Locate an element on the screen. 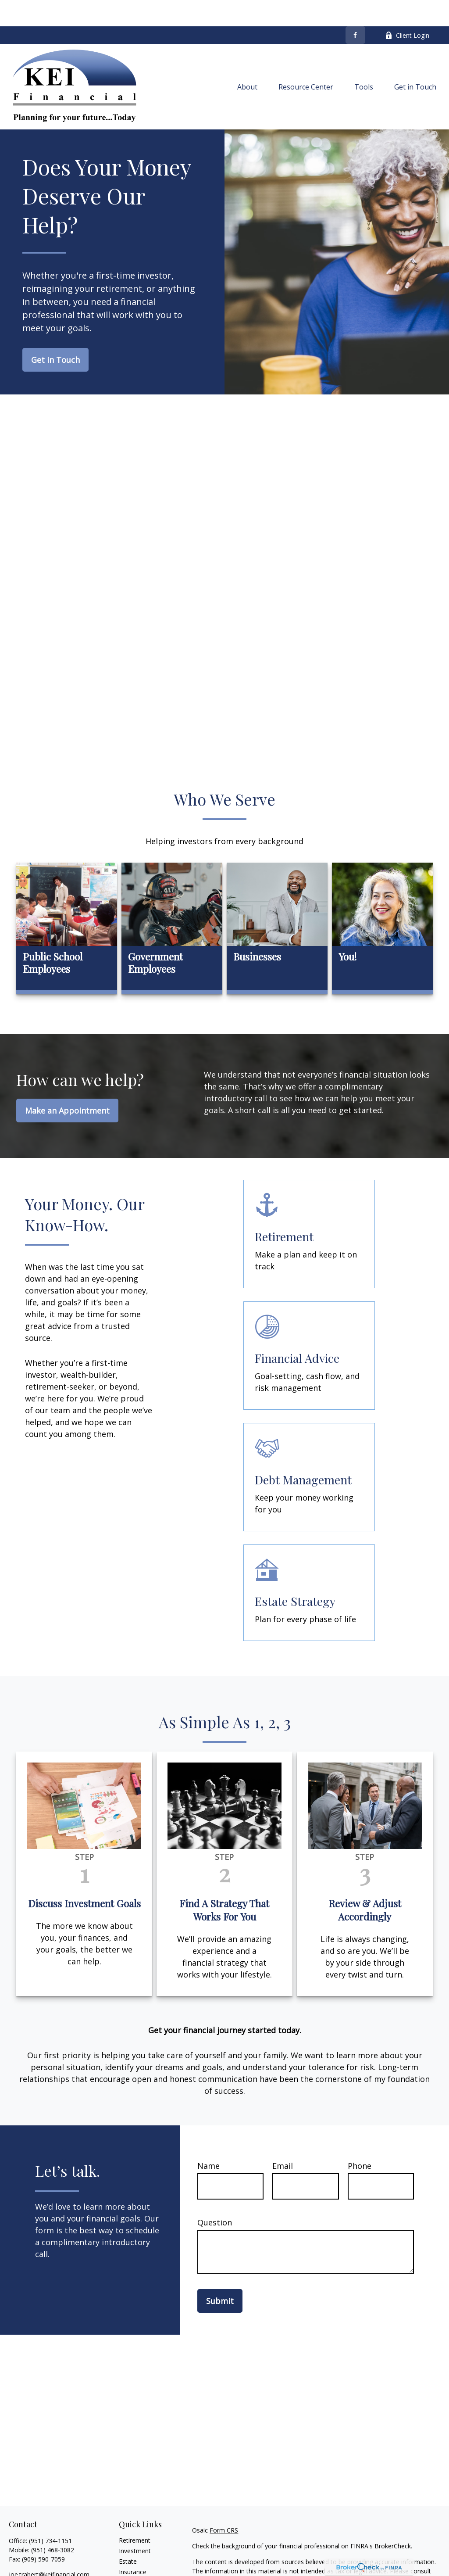 The image size is (449, 2576). [button] is located at coordinates (247, 60).